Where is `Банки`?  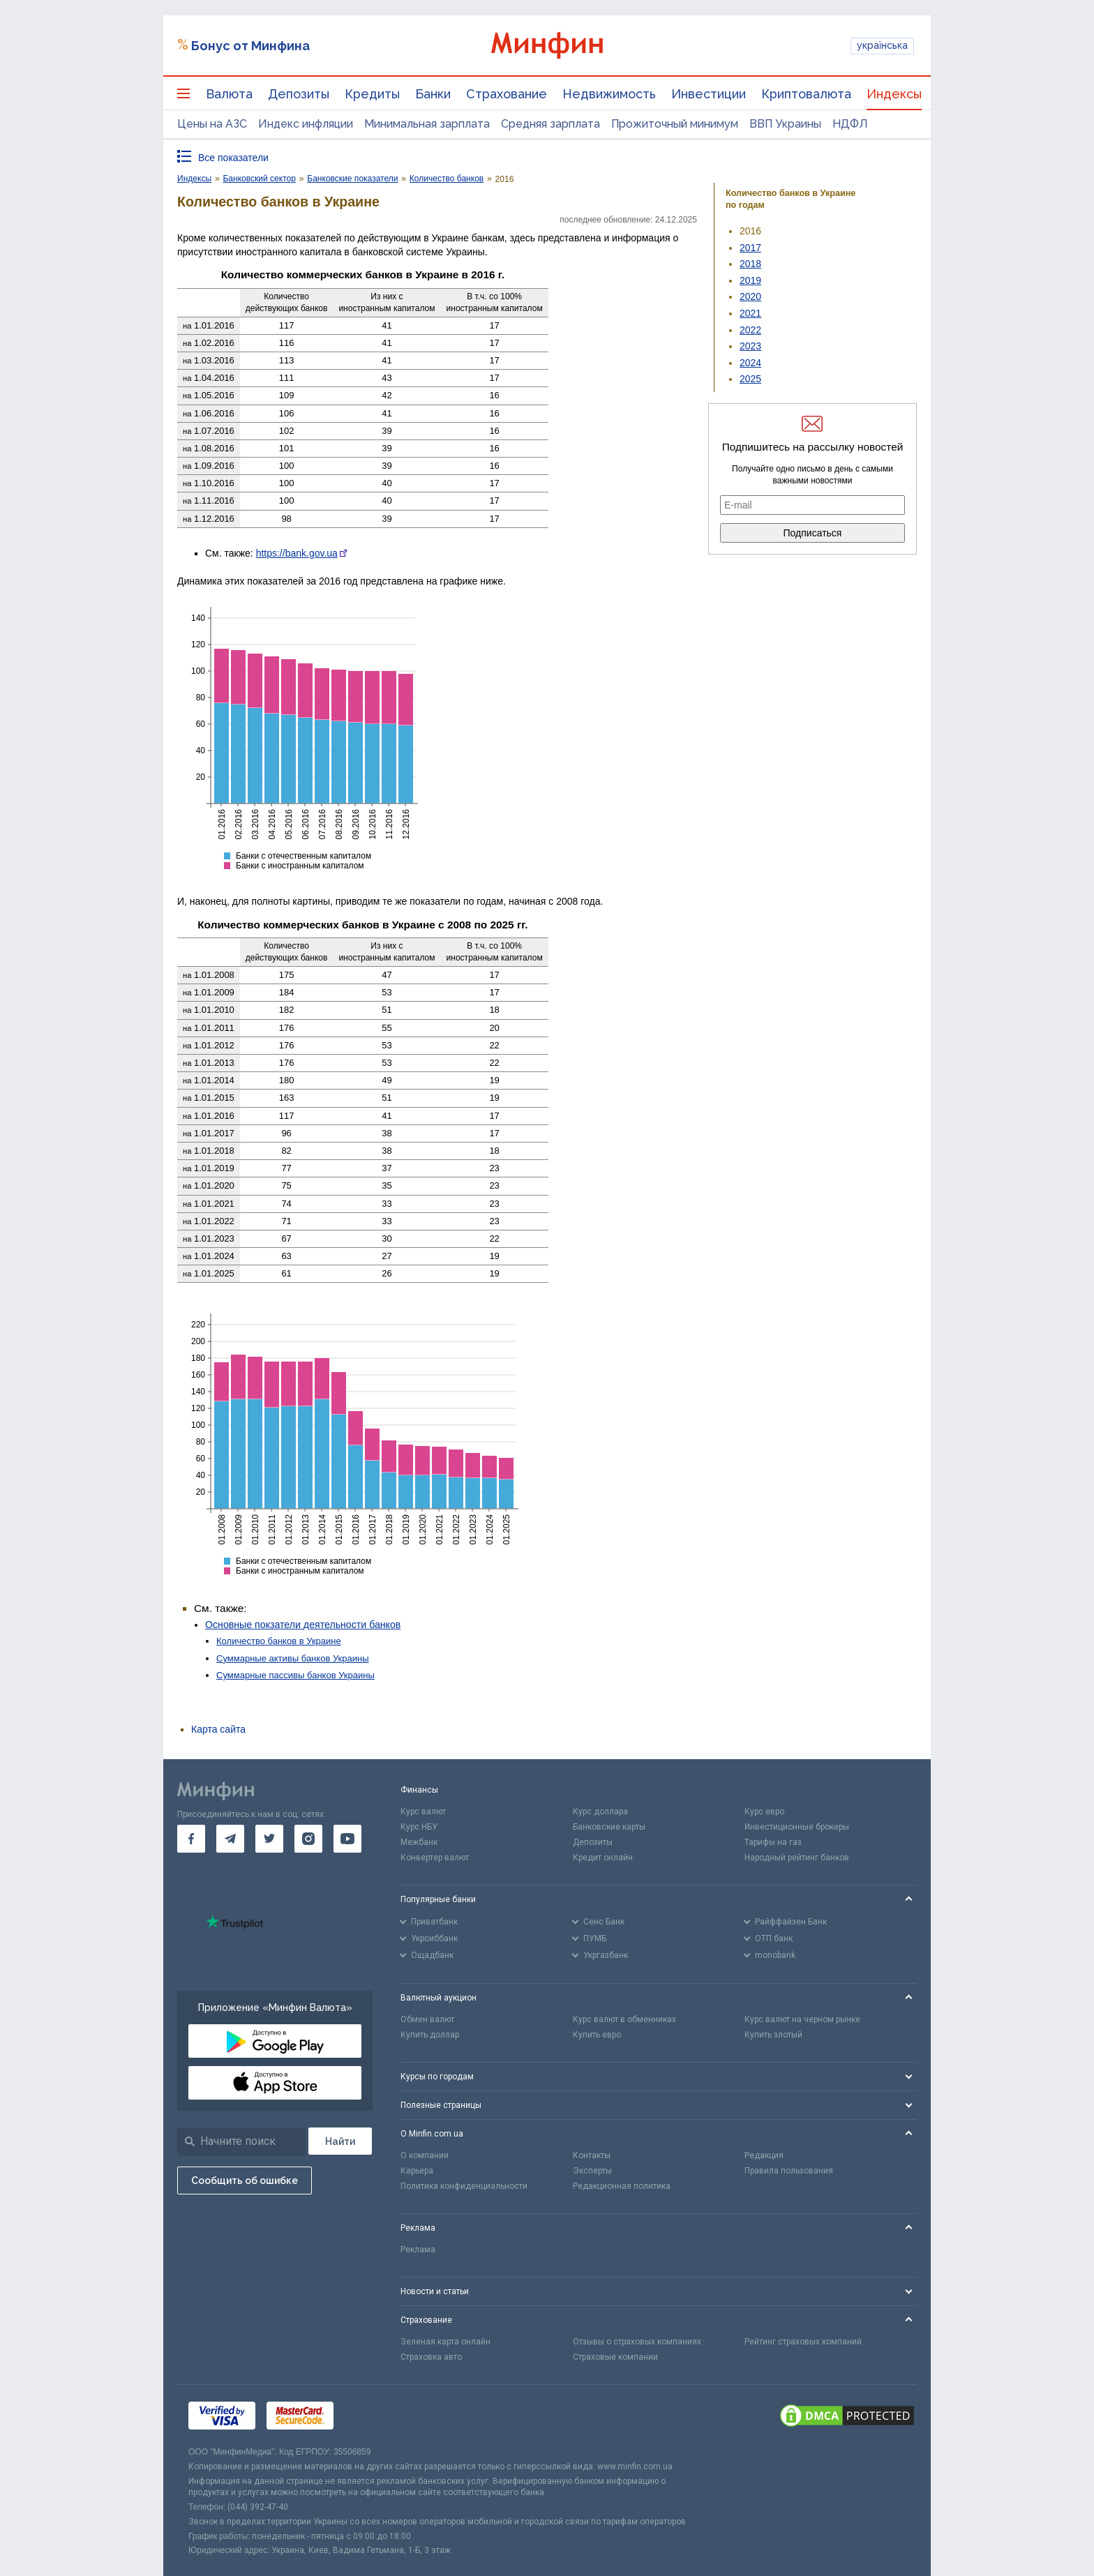 Банки is located at coordinates (433, 93).